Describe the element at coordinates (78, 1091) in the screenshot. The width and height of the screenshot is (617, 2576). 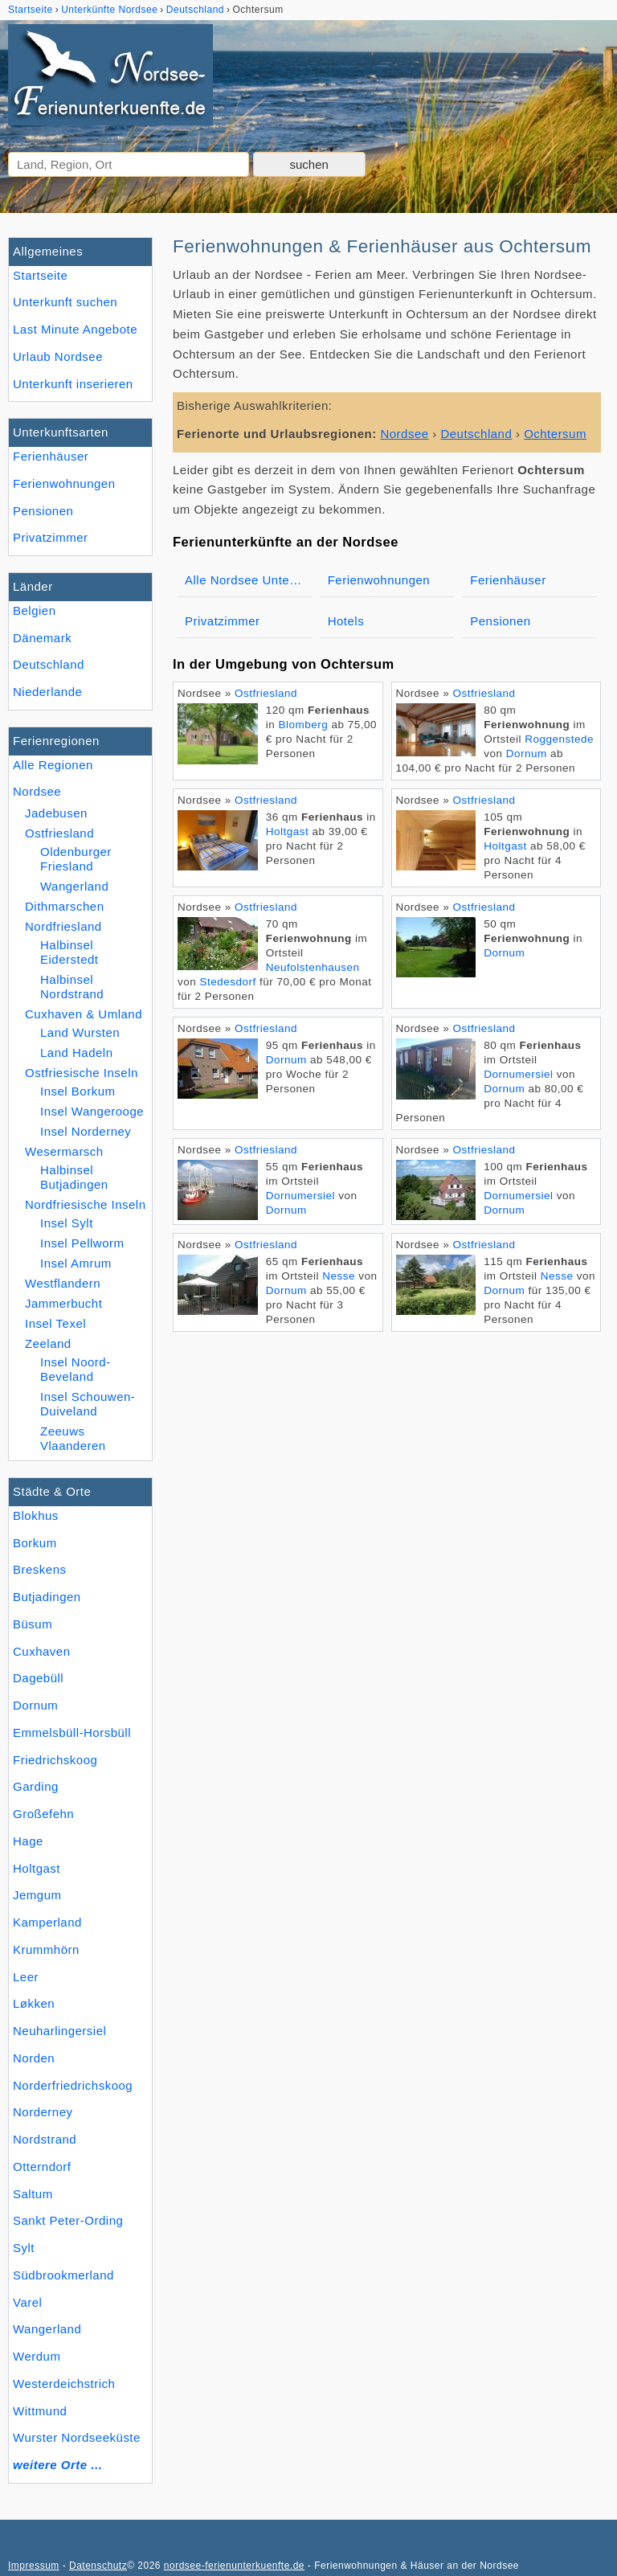
I see `Insel Borkum` at that location.